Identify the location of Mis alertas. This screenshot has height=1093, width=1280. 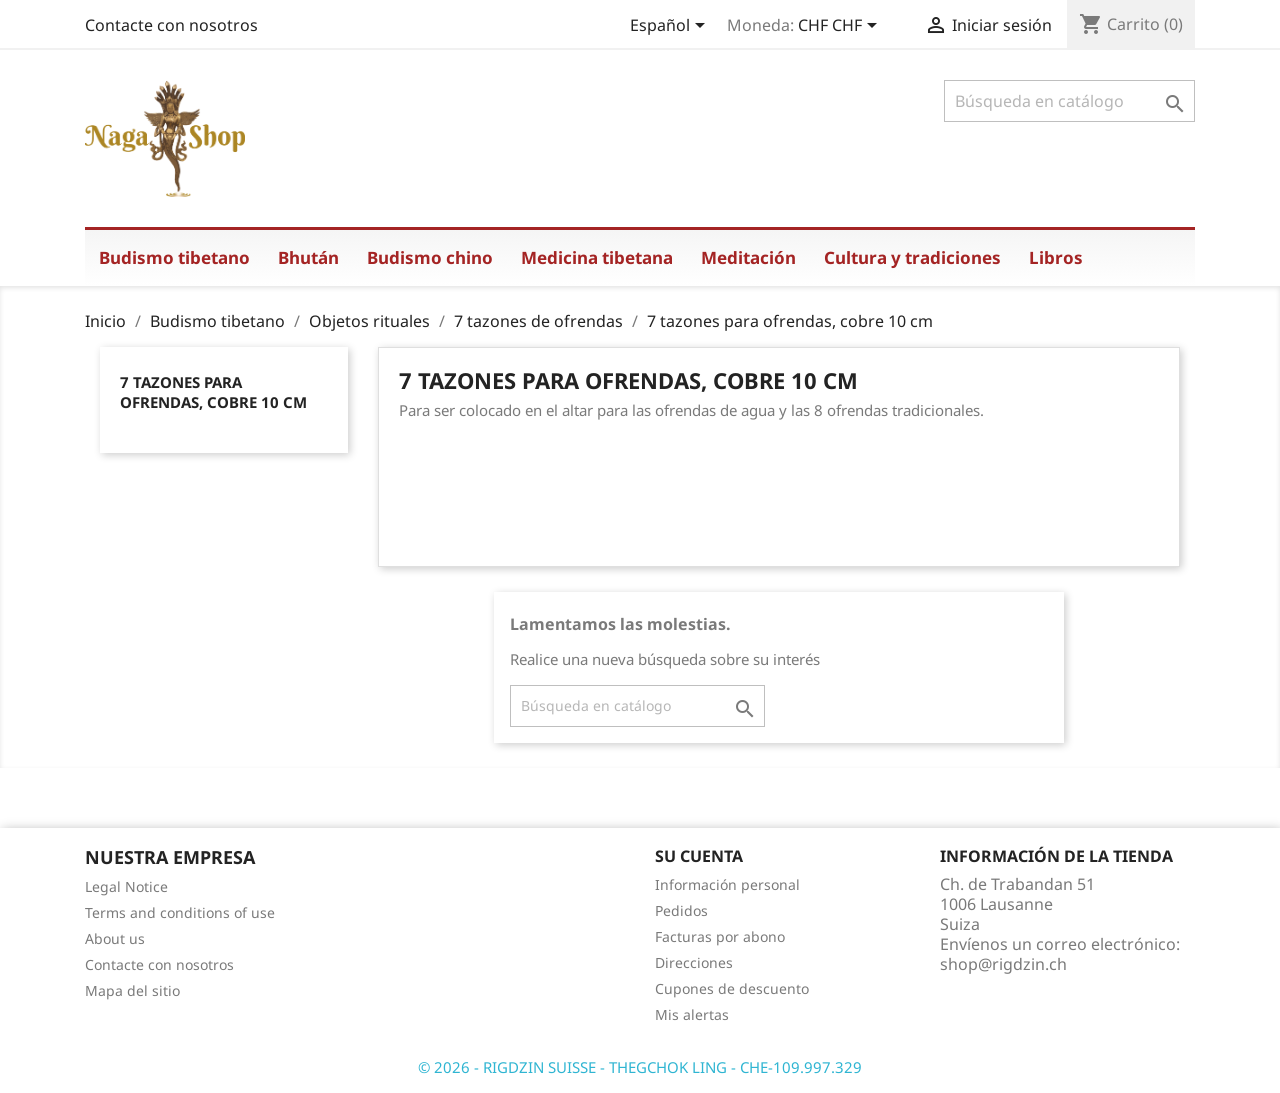
(692, 1014).